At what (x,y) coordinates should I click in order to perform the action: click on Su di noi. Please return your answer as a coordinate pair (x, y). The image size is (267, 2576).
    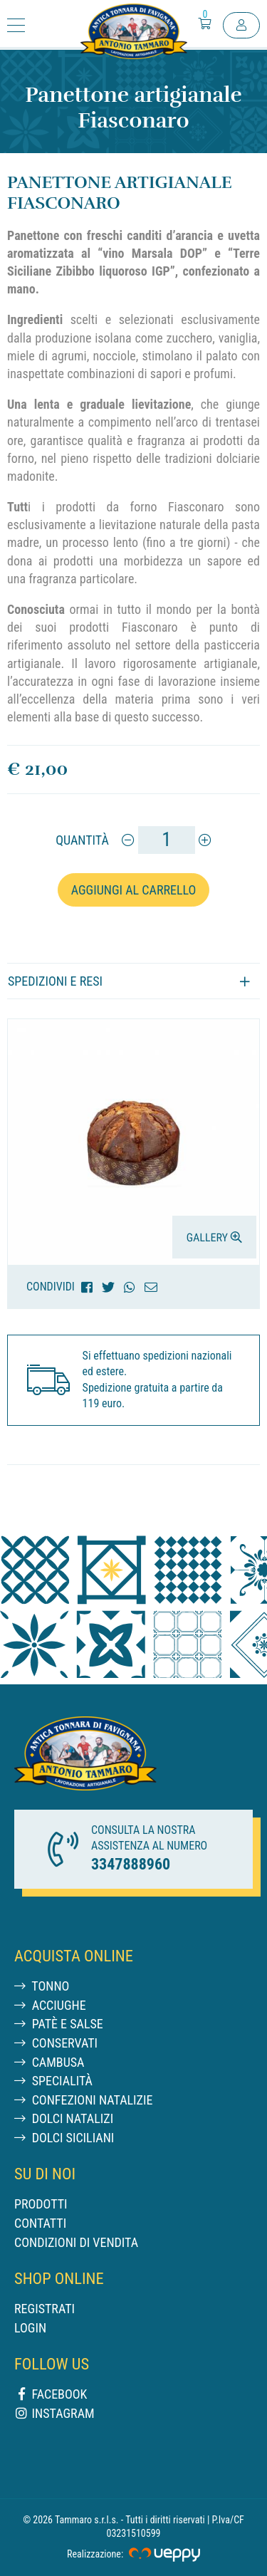
    Looking at the image, I should click on (44, 2173).